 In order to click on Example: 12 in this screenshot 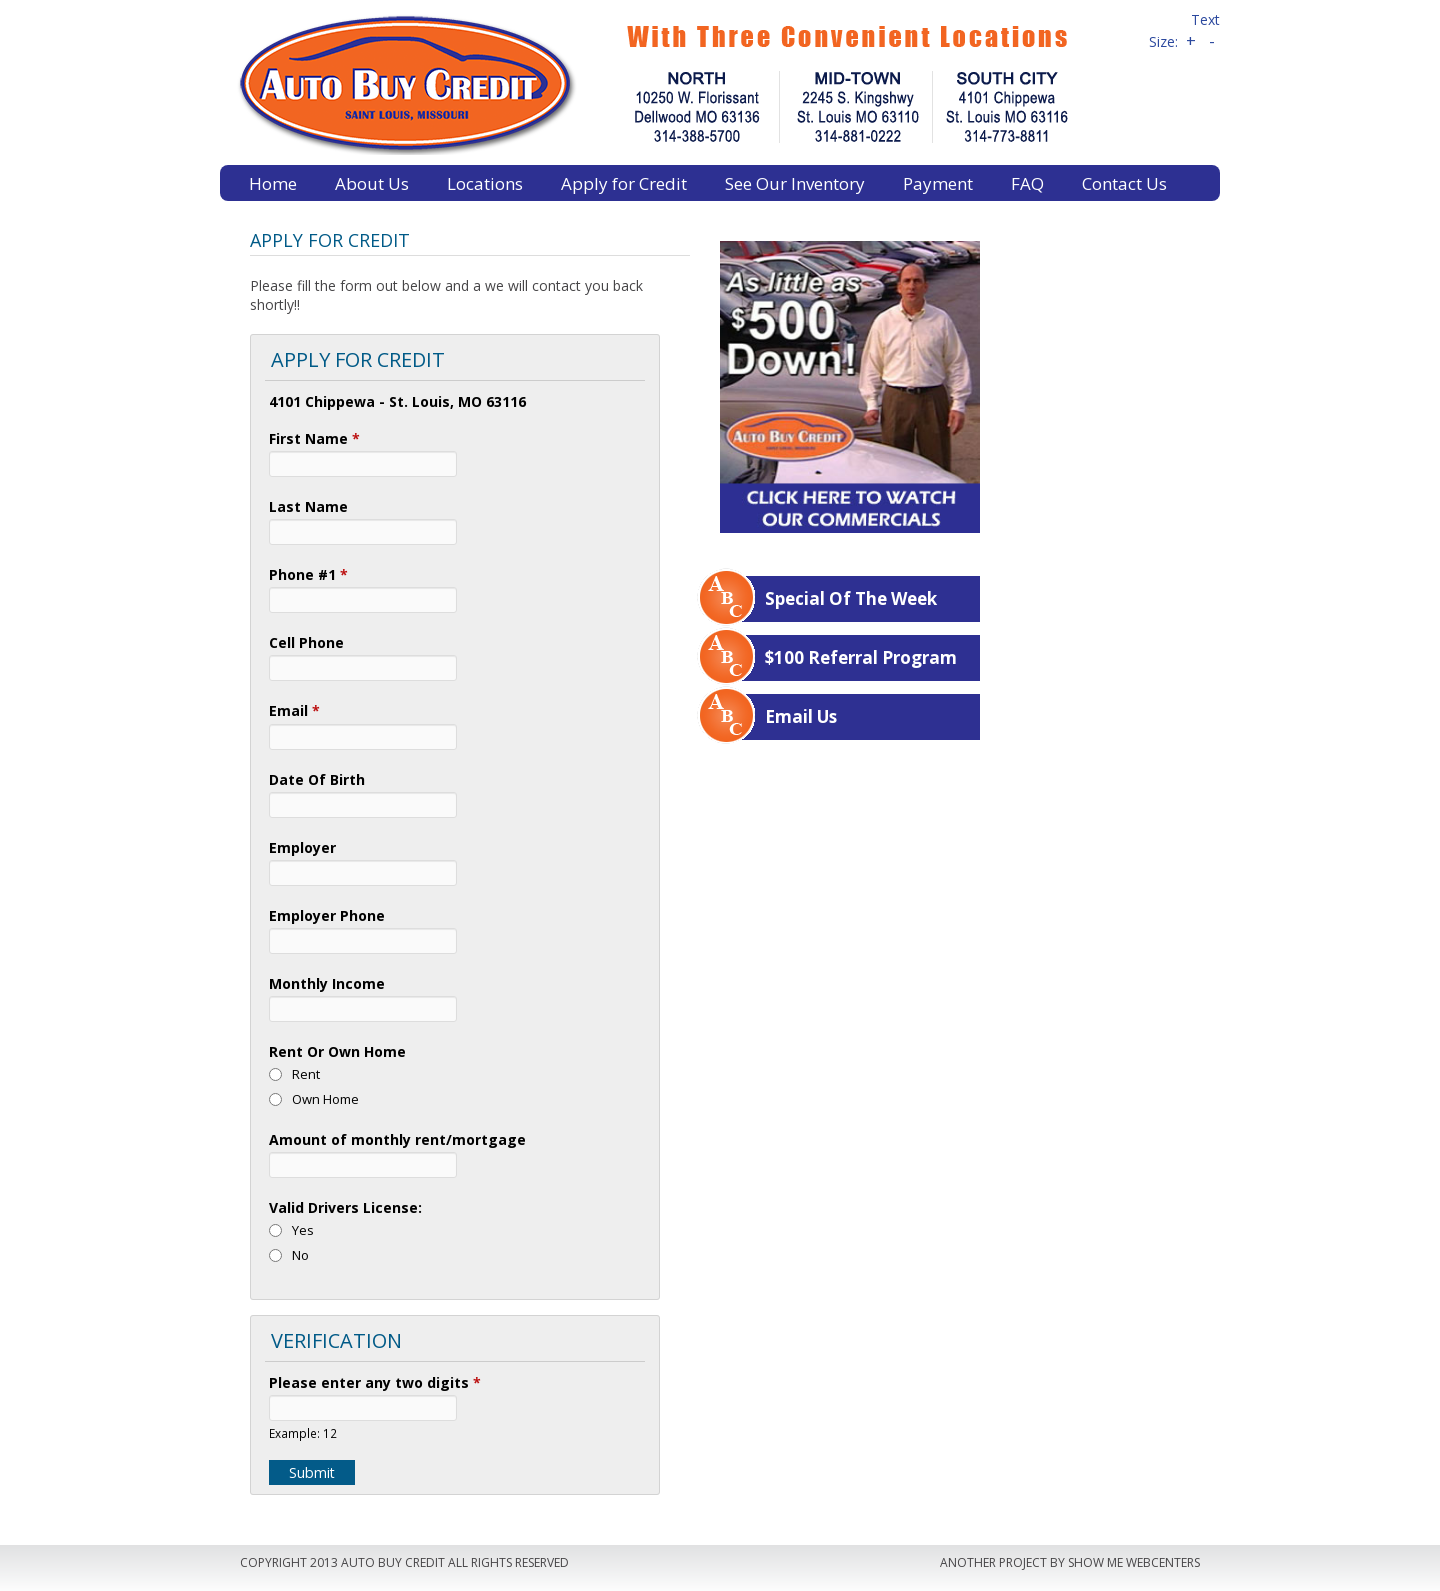, I will do `click(303, 1433)`.